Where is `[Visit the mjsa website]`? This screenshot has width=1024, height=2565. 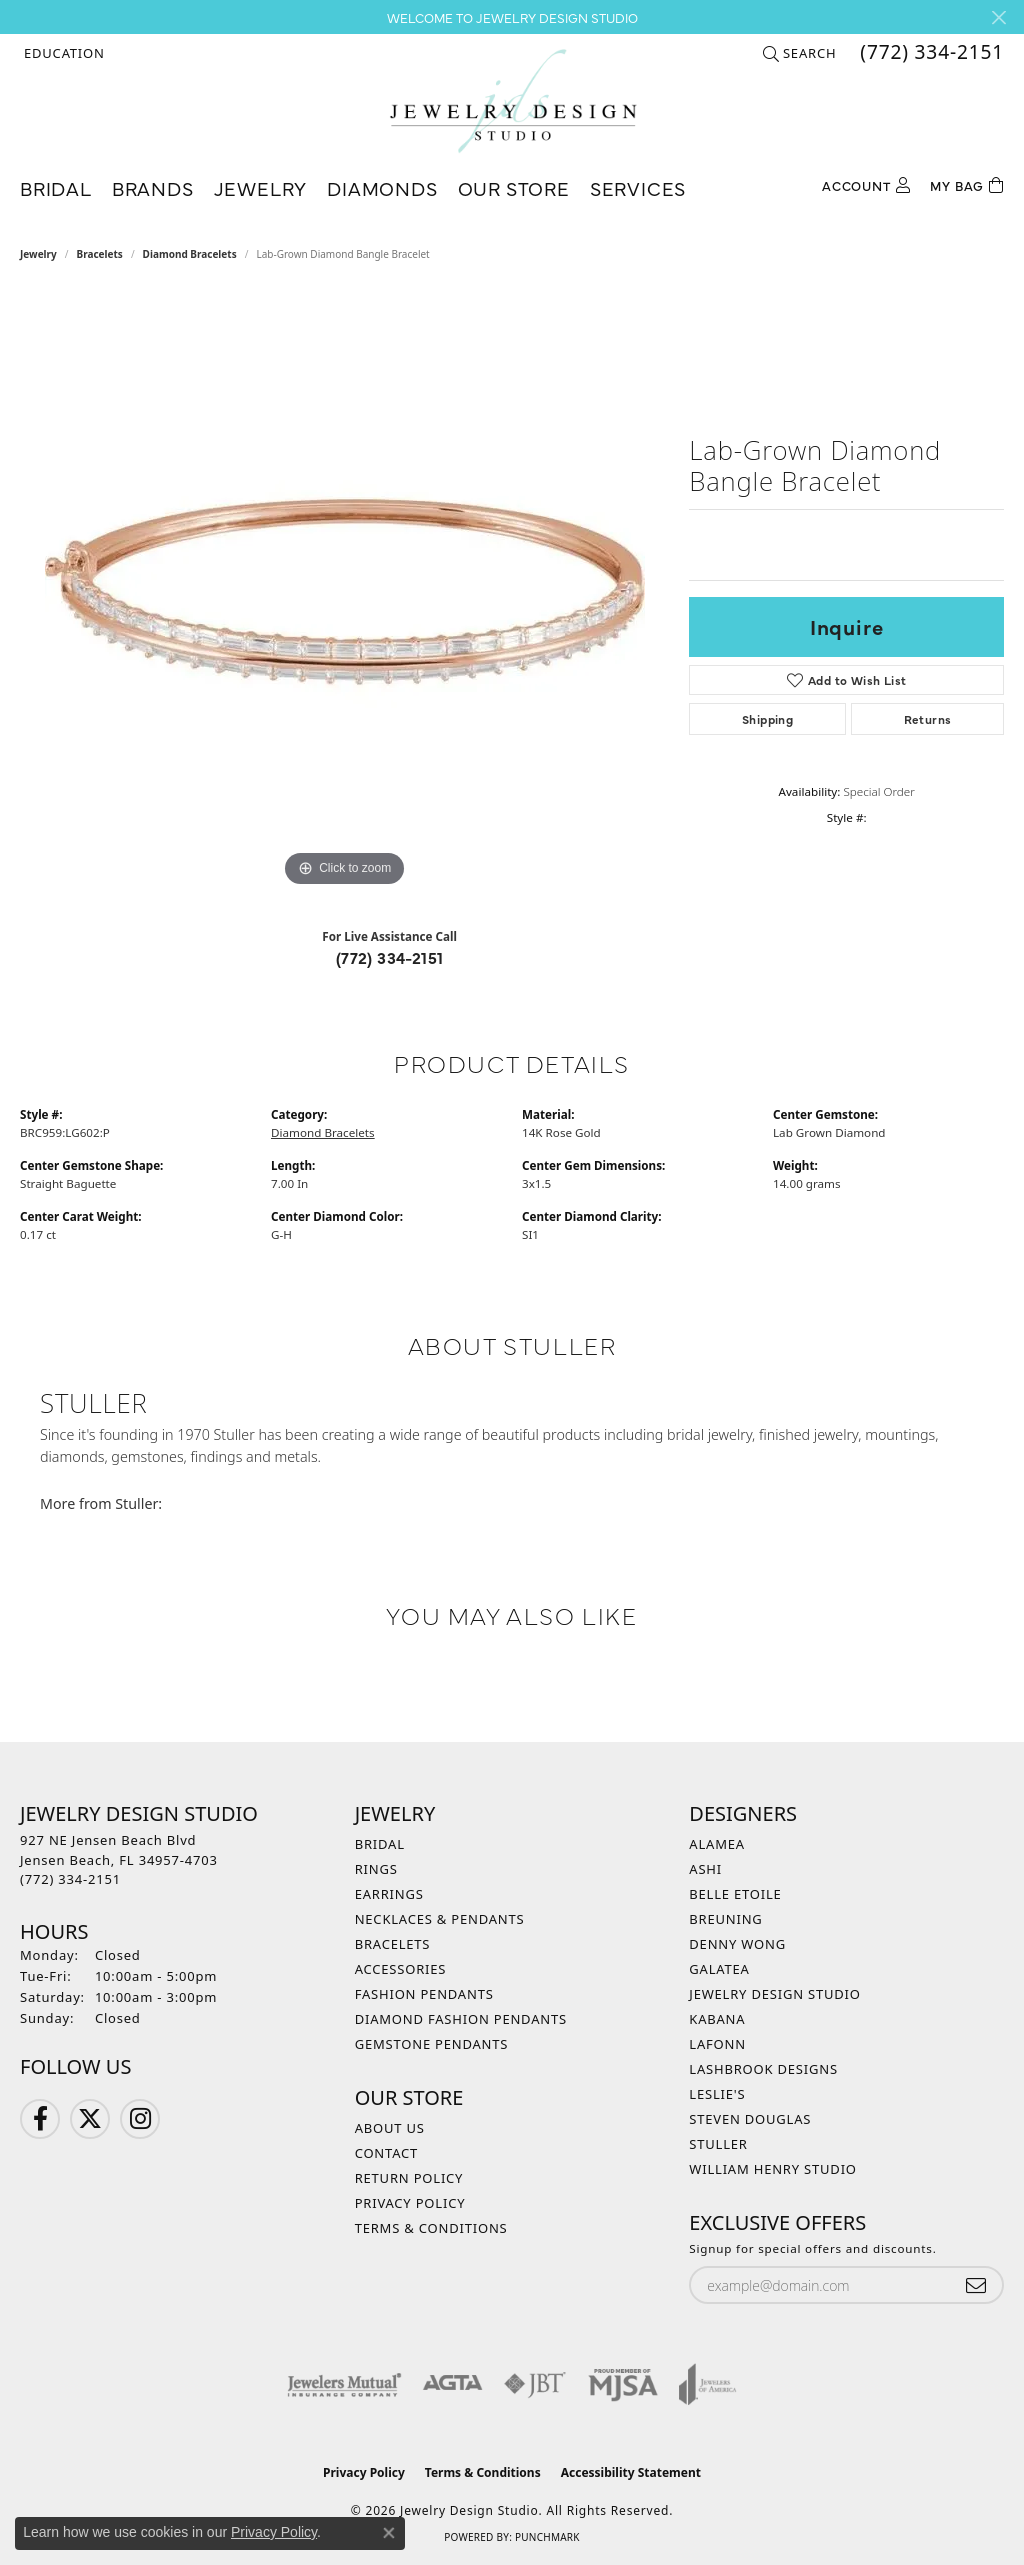 [Visit the mjsa website] is located at coordinates (623, 2384).